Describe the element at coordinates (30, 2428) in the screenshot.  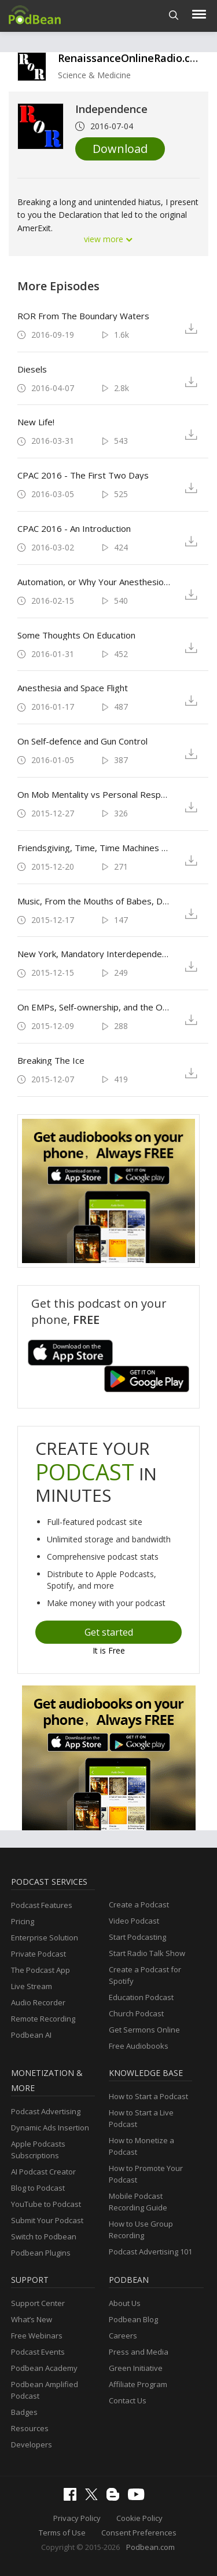
I see `Resources` at that location.